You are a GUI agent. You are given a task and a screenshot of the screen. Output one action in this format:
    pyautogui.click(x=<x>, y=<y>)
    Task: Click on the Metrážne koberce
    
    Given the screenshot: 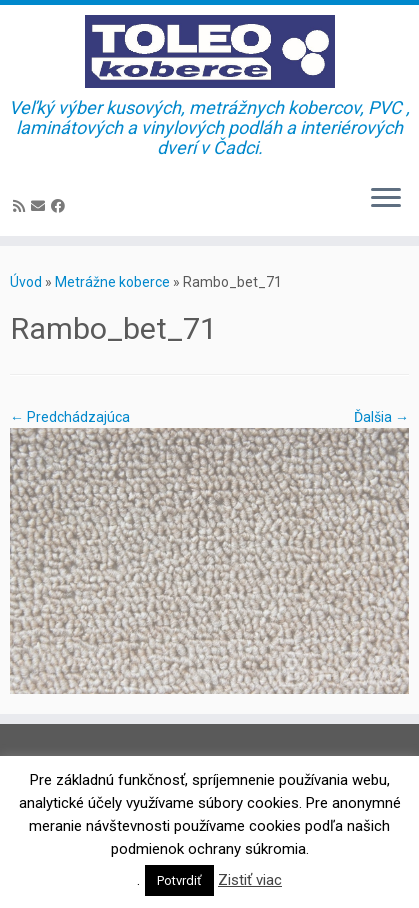 What is the action you would take?
    pyautogui.click(x=112, y=282)
    